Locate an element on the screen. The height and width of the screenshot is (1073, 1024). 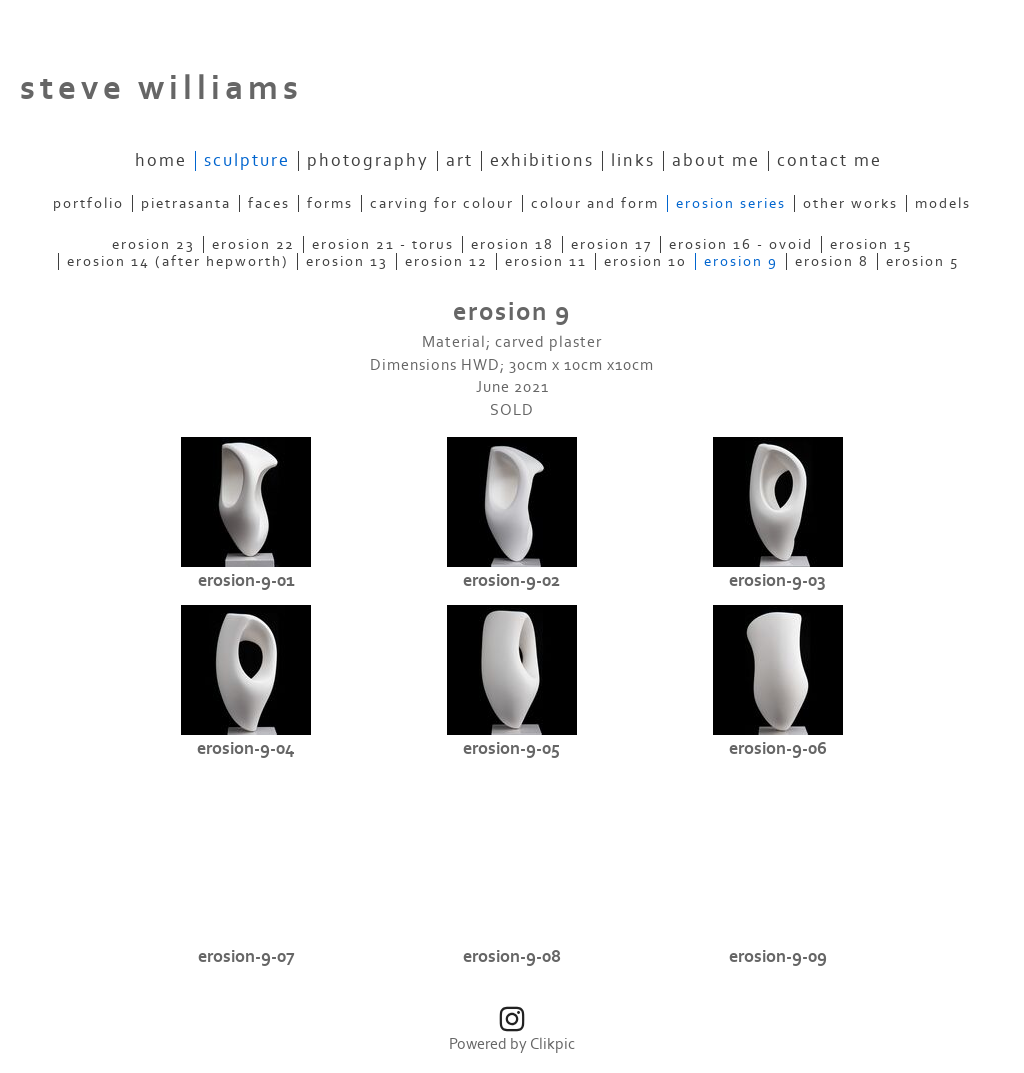
erosion 15 is located at coordinates (871, 244).